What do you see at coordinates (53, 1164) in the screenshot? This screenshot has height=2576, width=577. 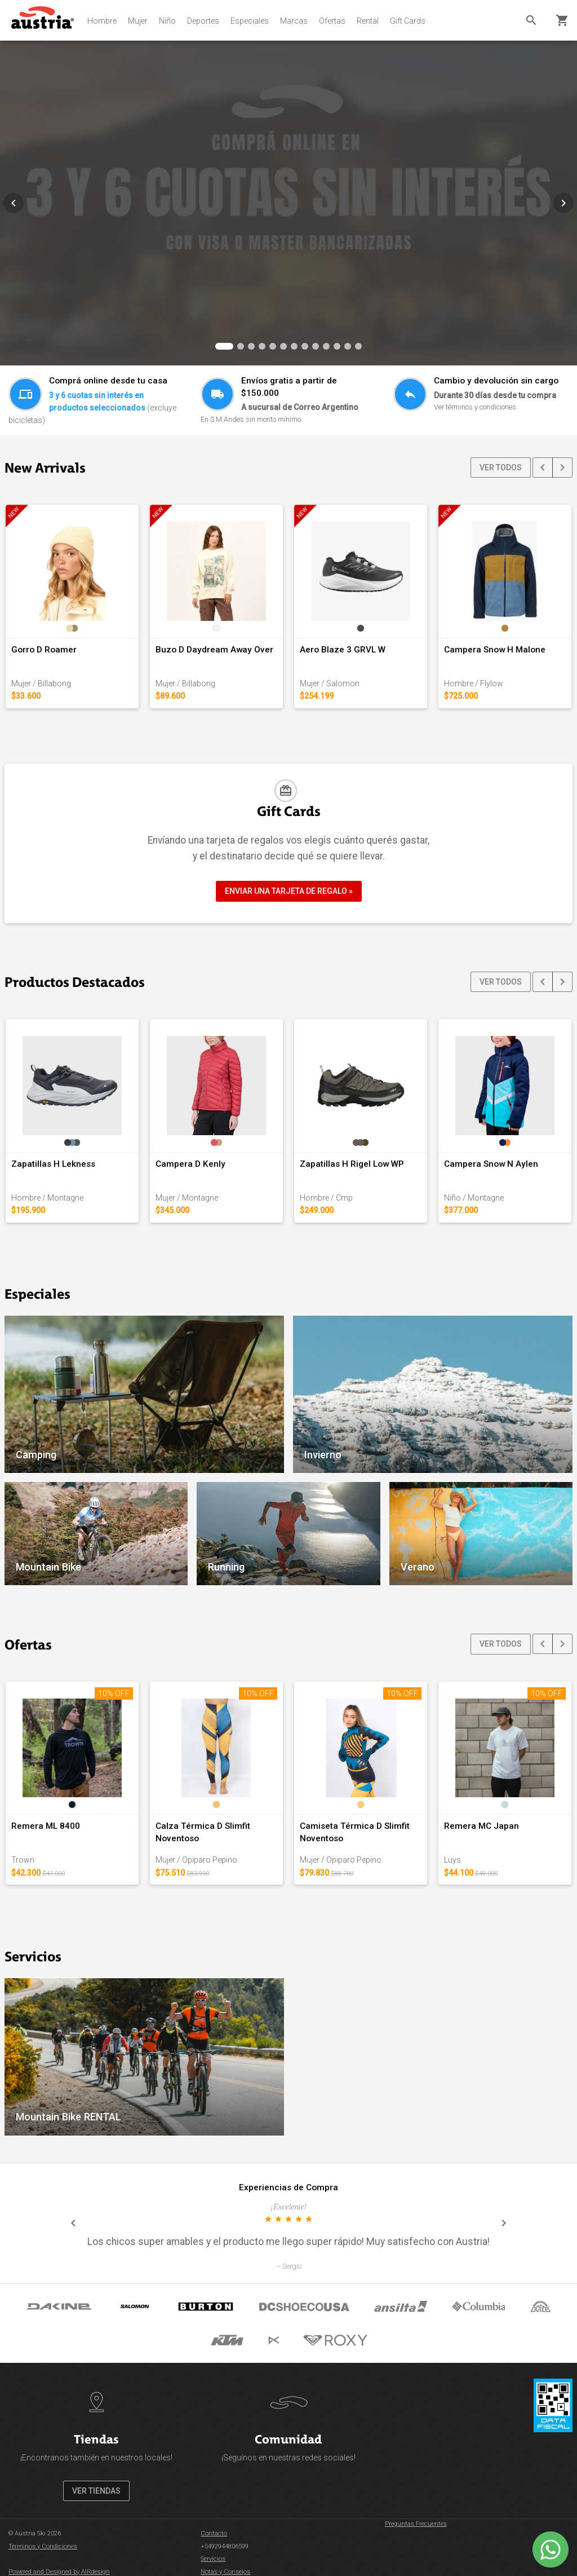 I see `Zapatillas H Lekness` at bounding box center [53, 1164].